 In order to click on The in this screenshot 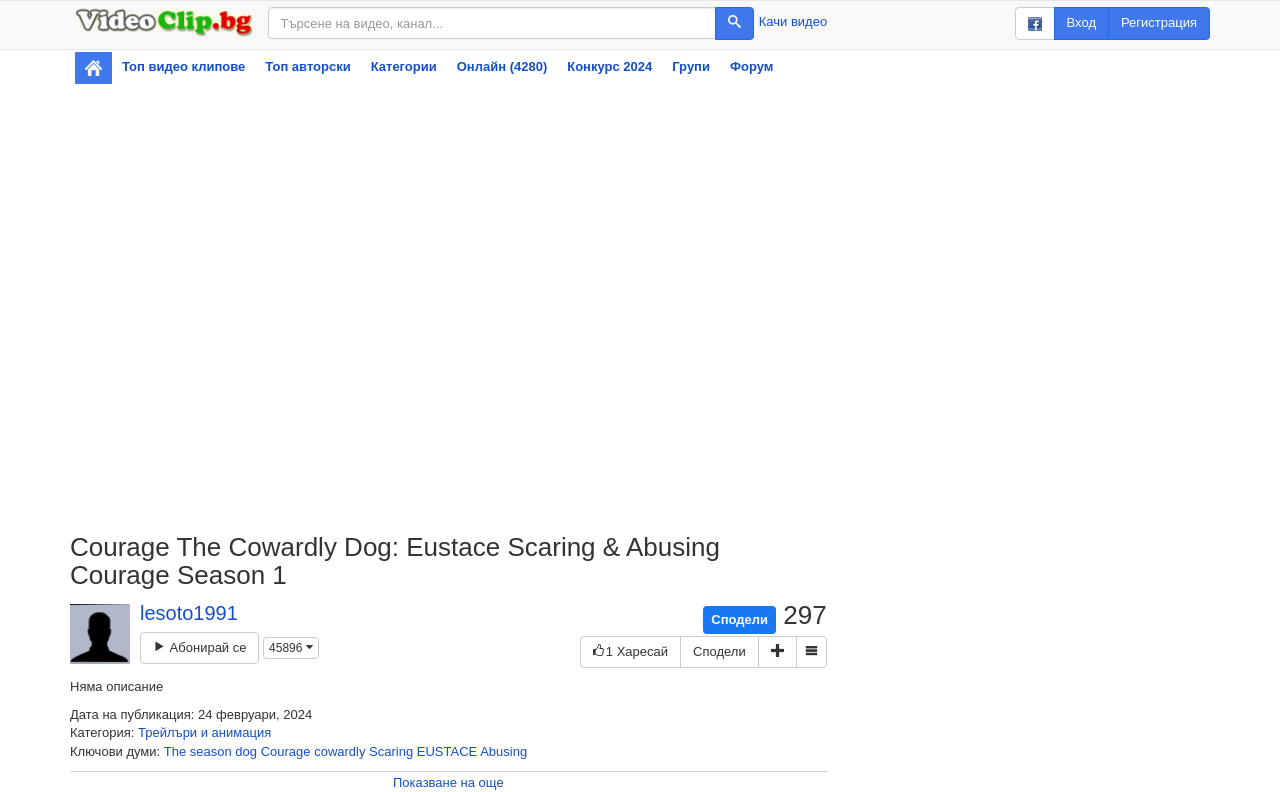, I will do `click(175, 751)`.